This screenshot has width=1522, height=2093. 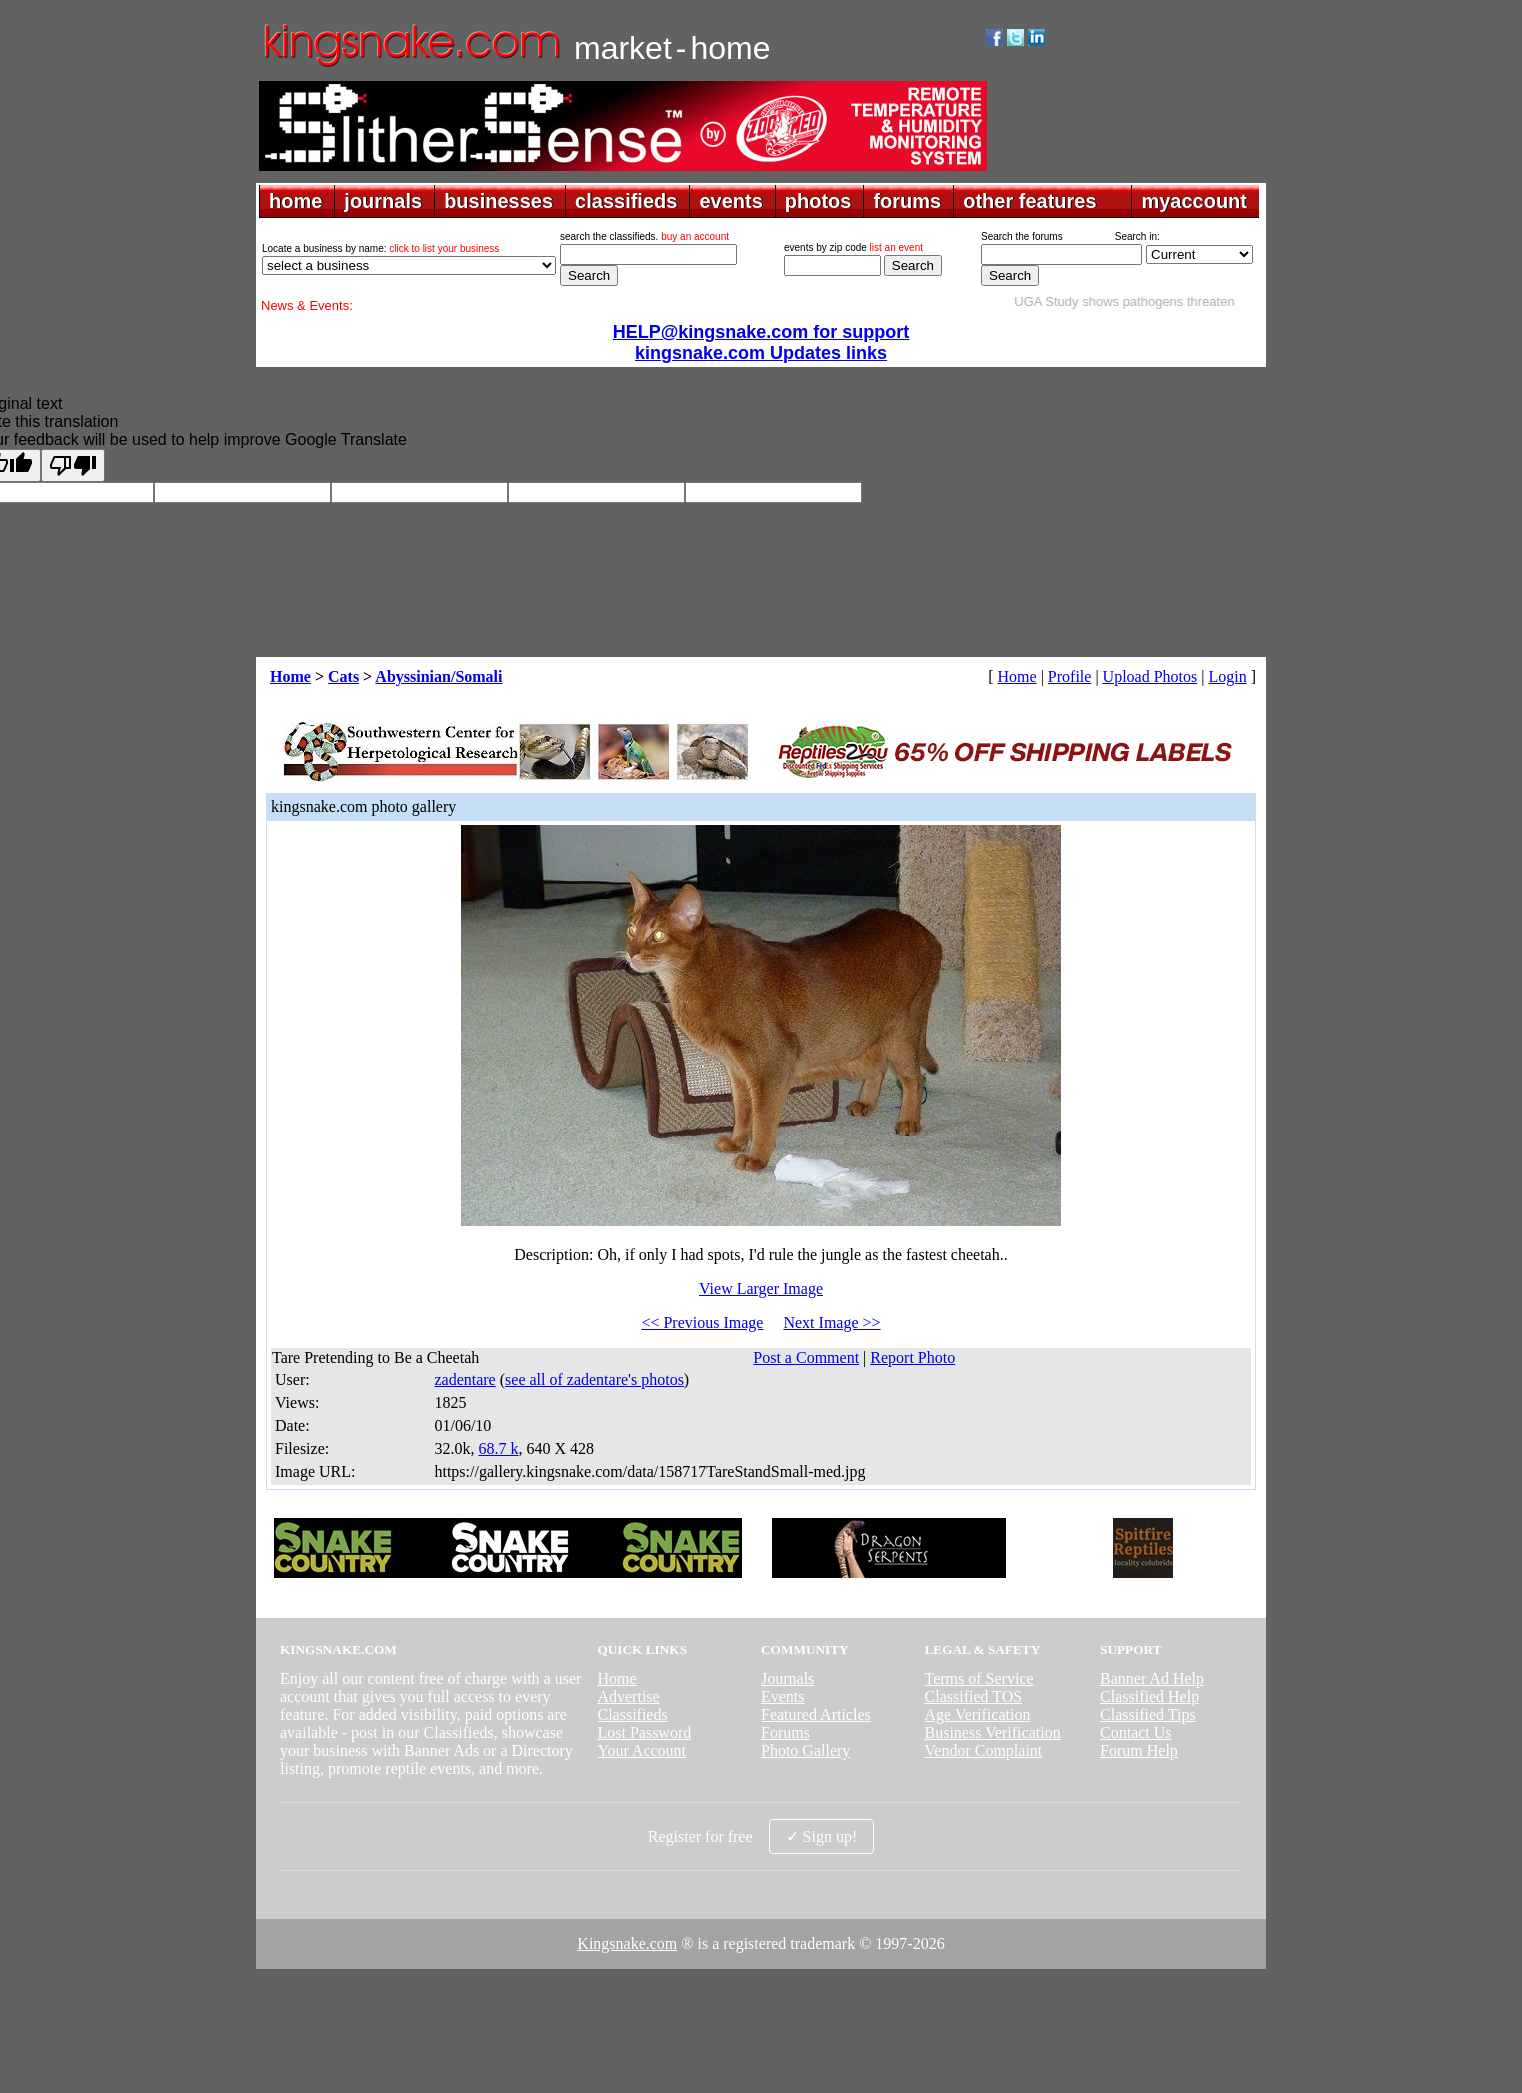 I want to click on Lost Password, so click(x=644, y=1732).